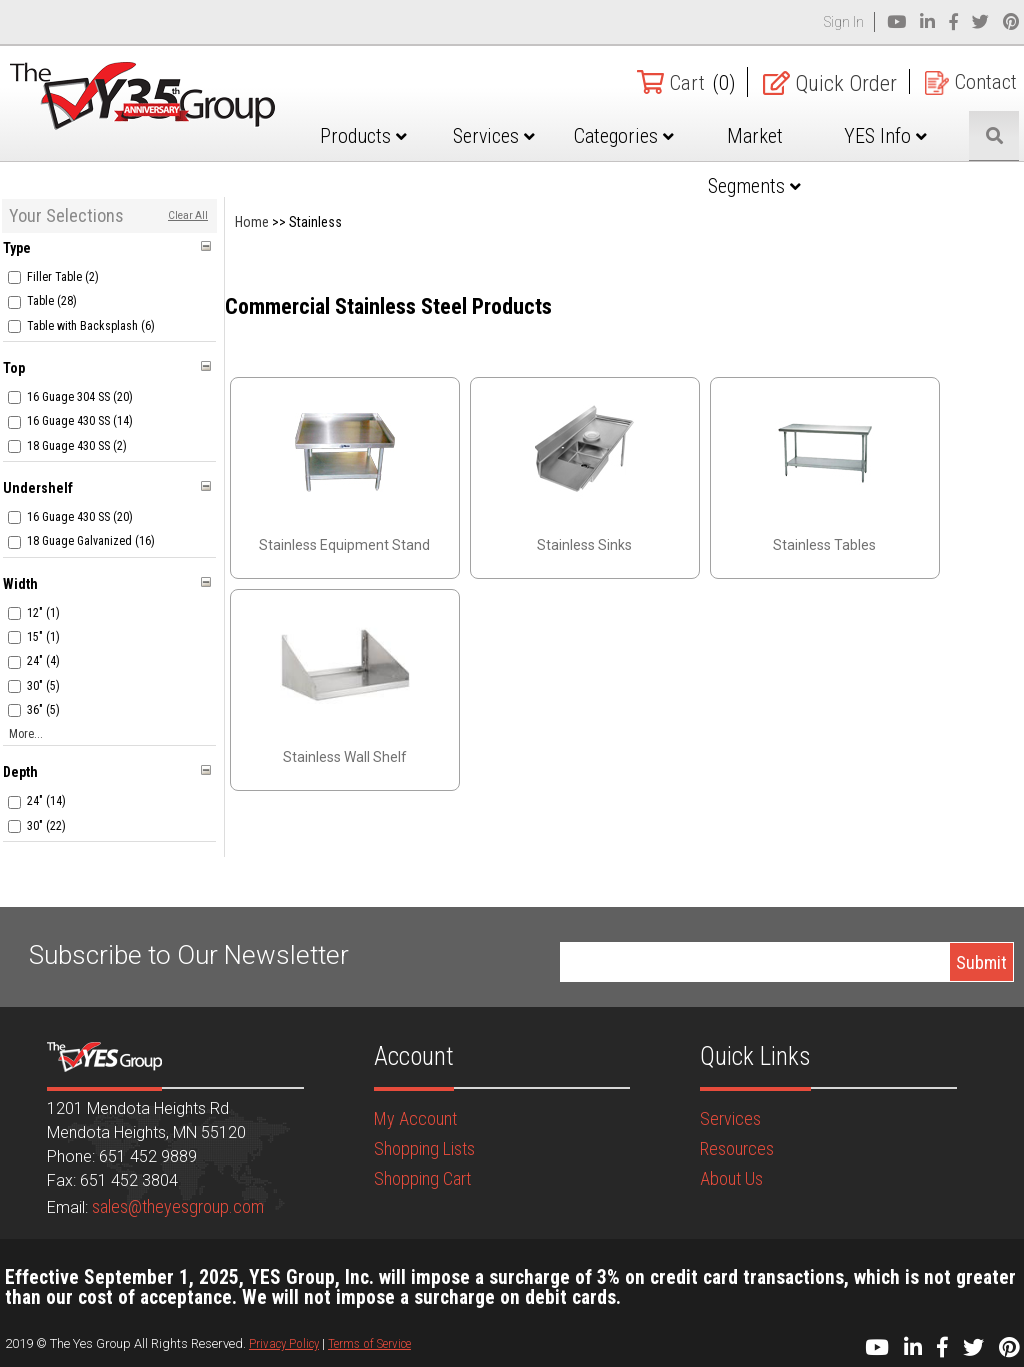  Describe the element at coordinates (737, 1148) in the screenshot. I see `Resources` at that location.